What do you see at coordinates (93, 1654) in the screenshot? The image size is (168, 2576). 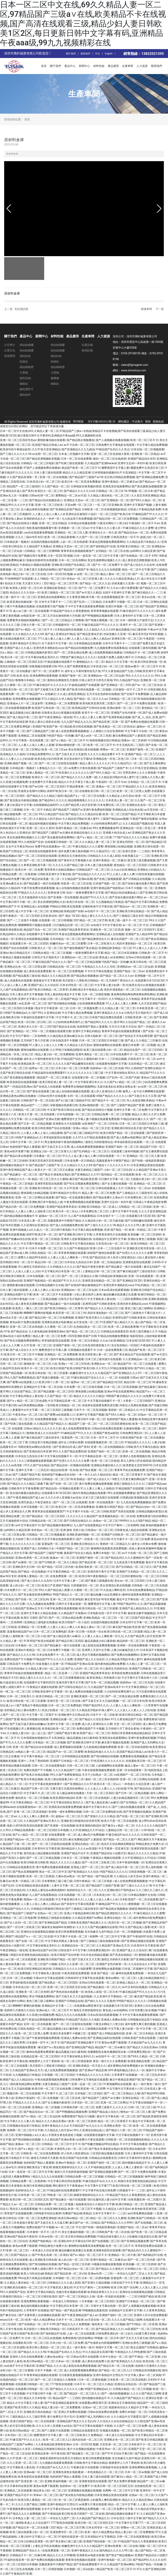 I see `成人男女可观看的视频网站` at bounding box center [93, 1654].